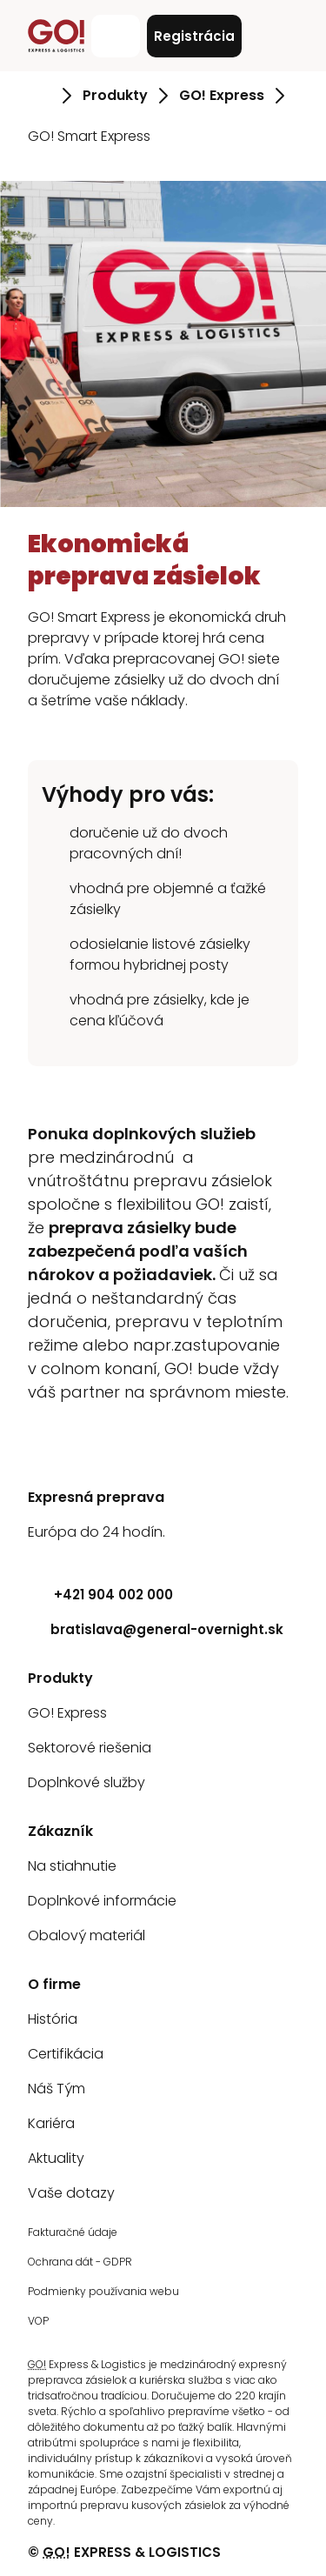 The image size is (326, 2576). Describe the element at coordinates (194, 36) in the screenshot. I see `Registrácia` at that location.